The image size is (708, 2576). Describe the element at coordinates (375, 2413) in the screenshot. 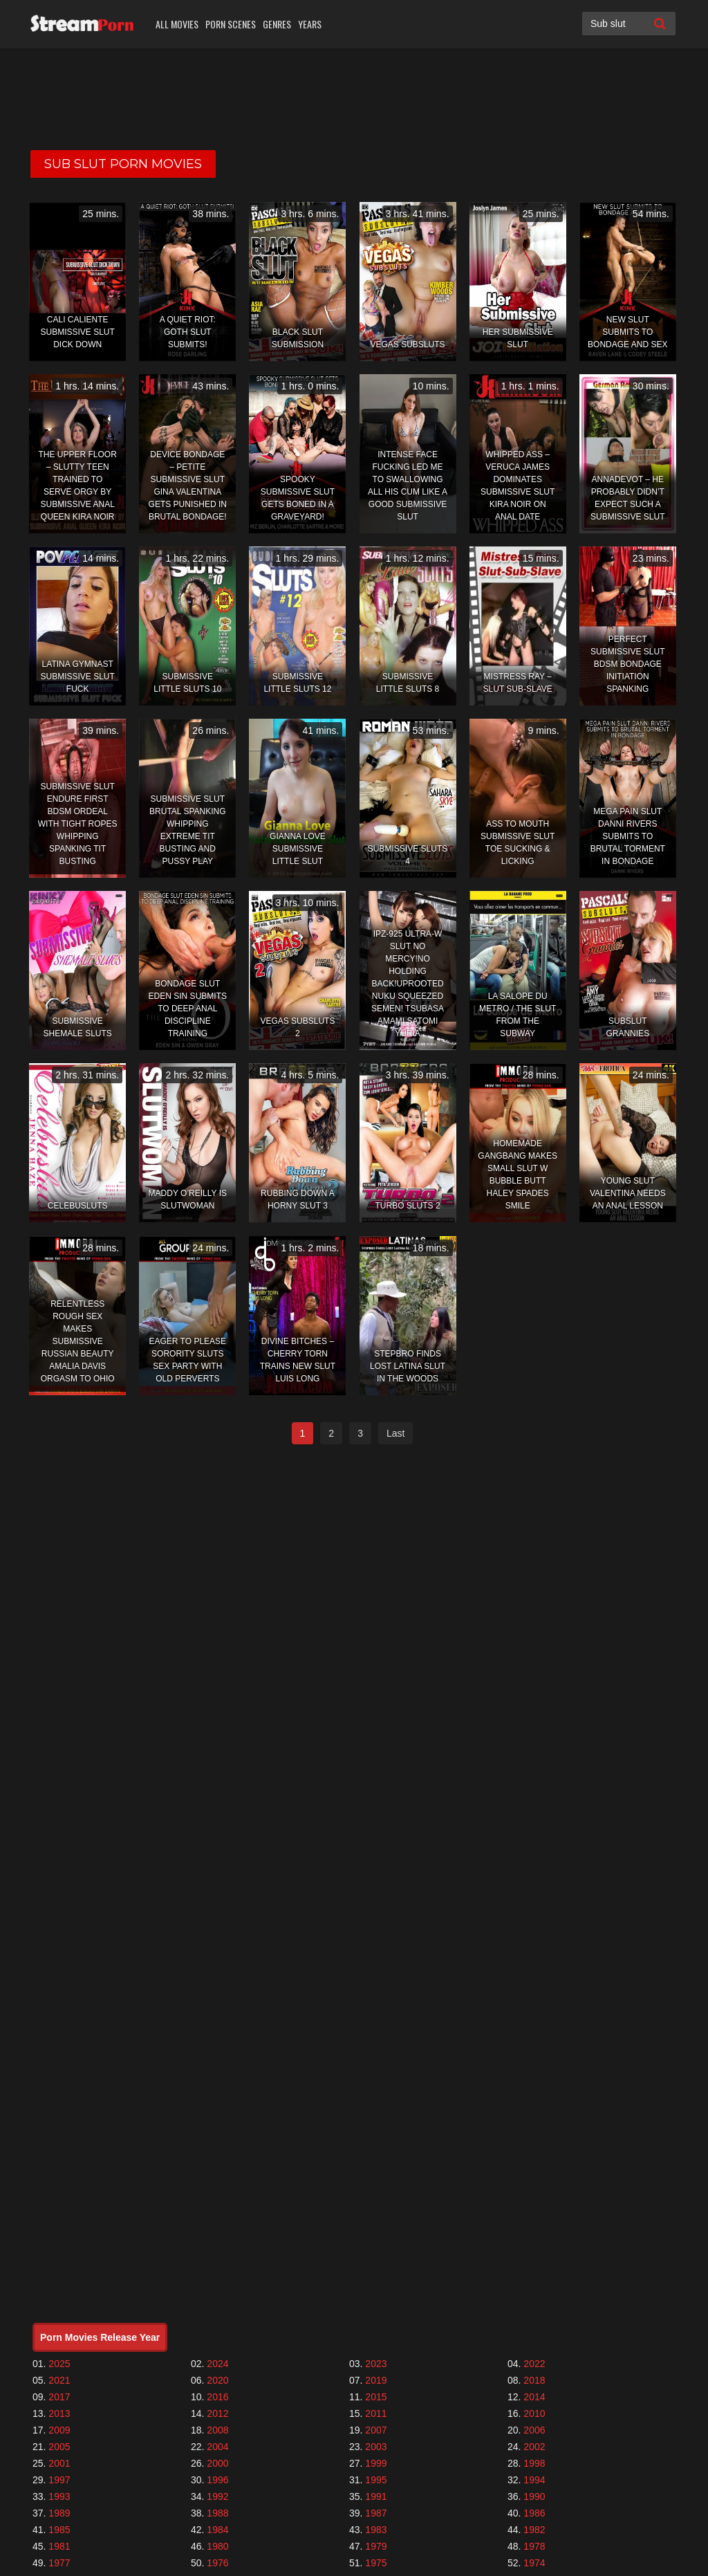

I see `2011` at that location.